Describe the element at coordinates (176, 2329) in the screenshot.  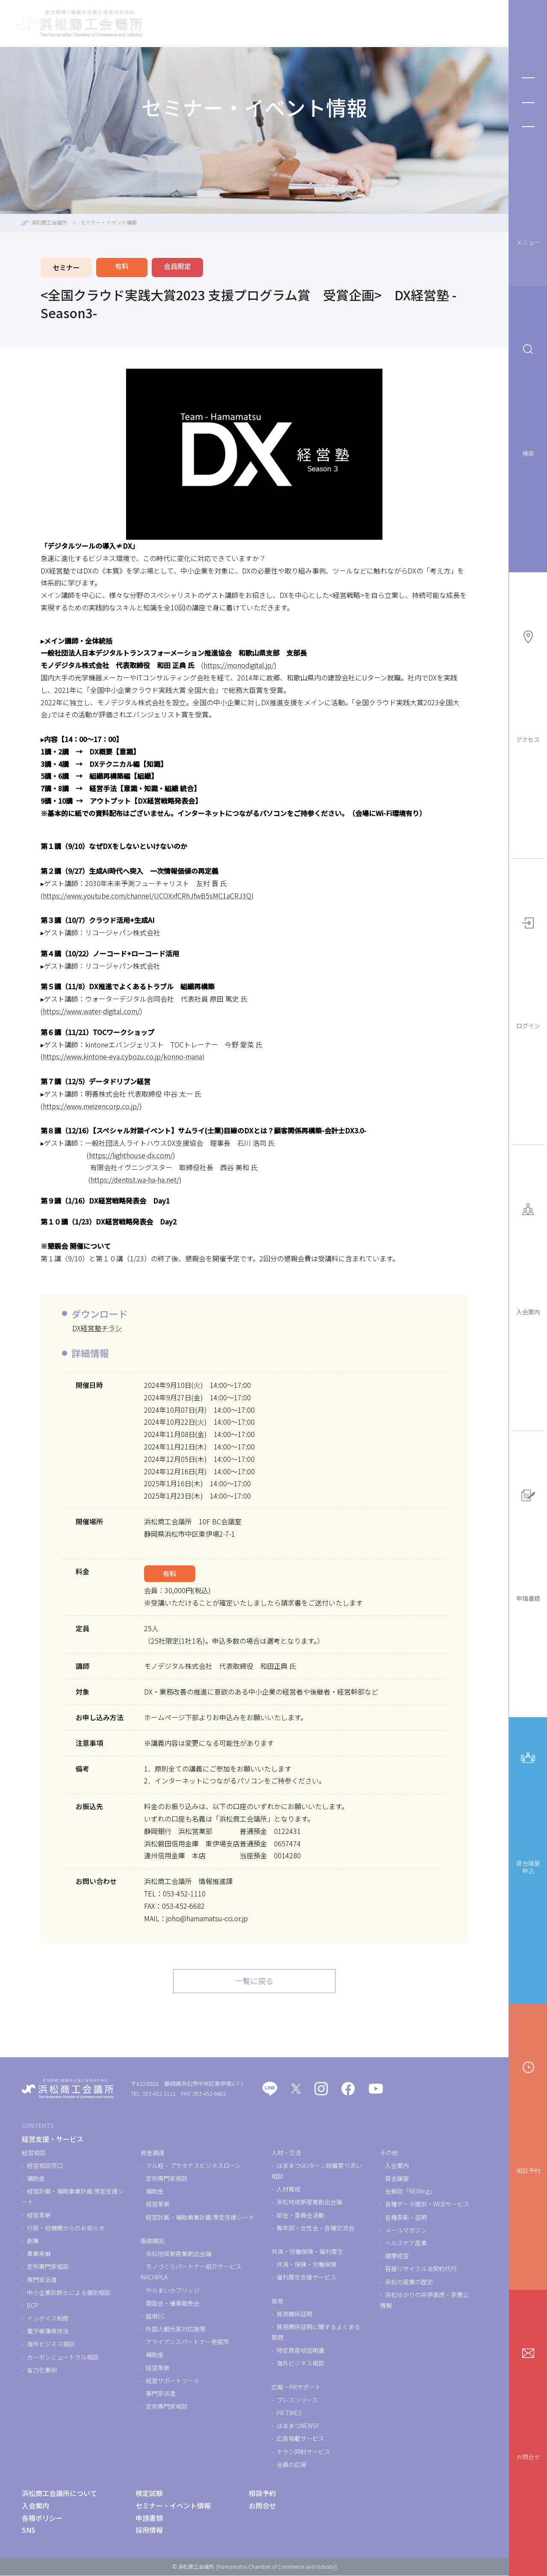
I see `外国人観光客対応施策` at that location.